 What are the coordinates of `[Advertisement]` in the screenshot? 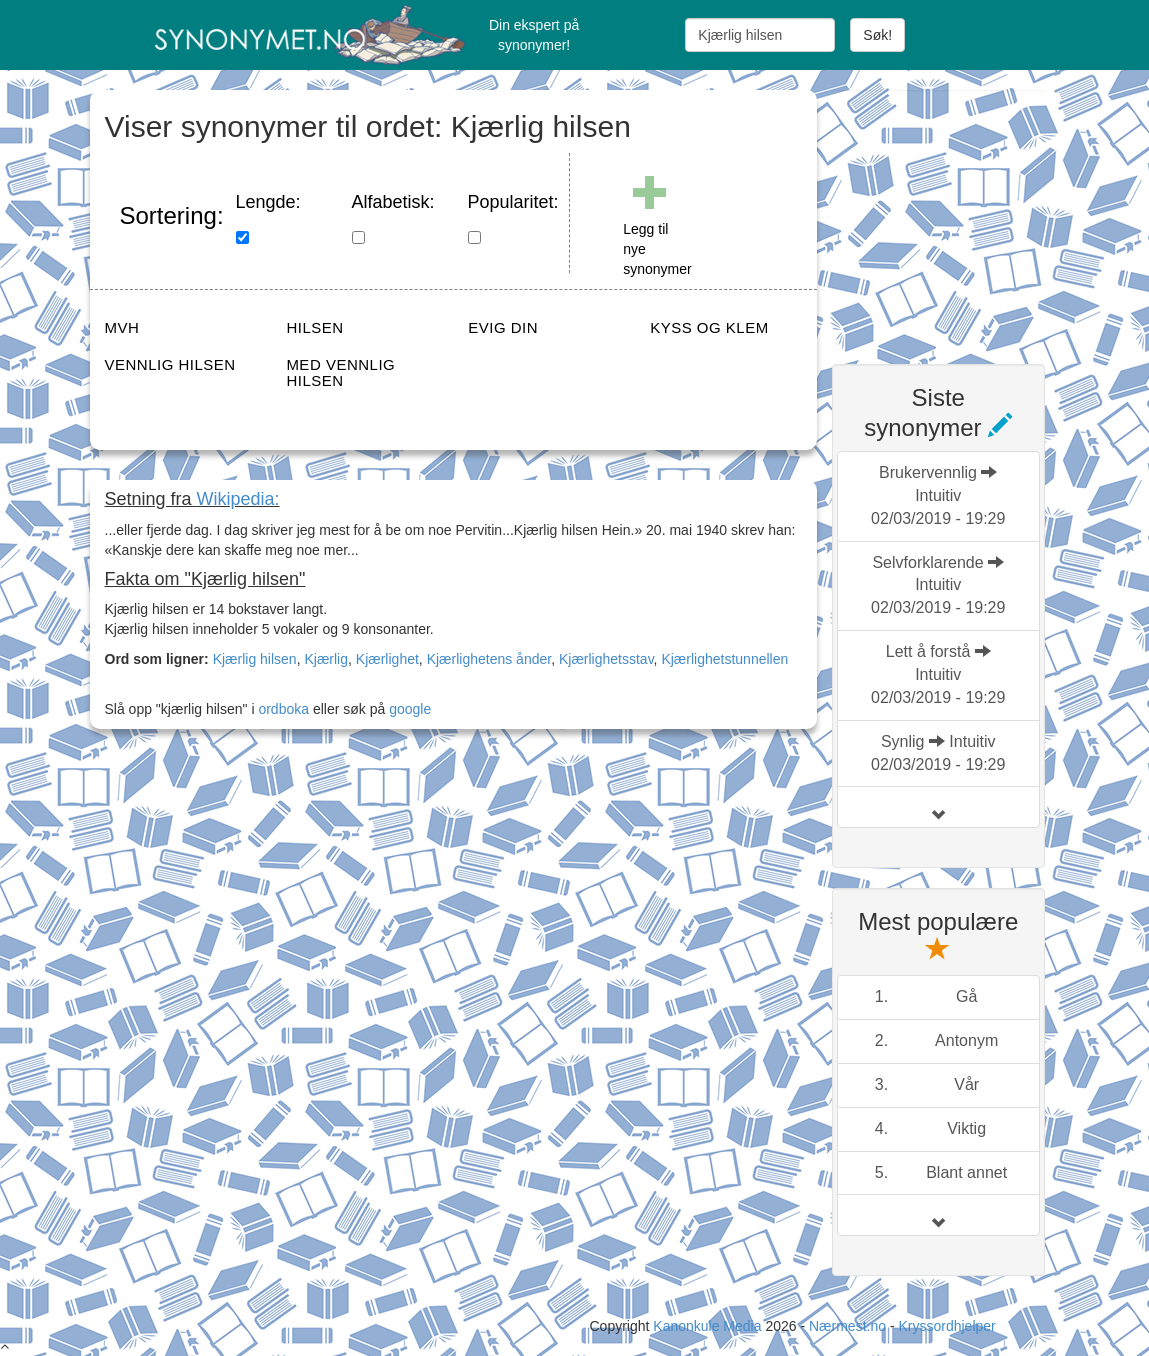 It's located at (982, 215).